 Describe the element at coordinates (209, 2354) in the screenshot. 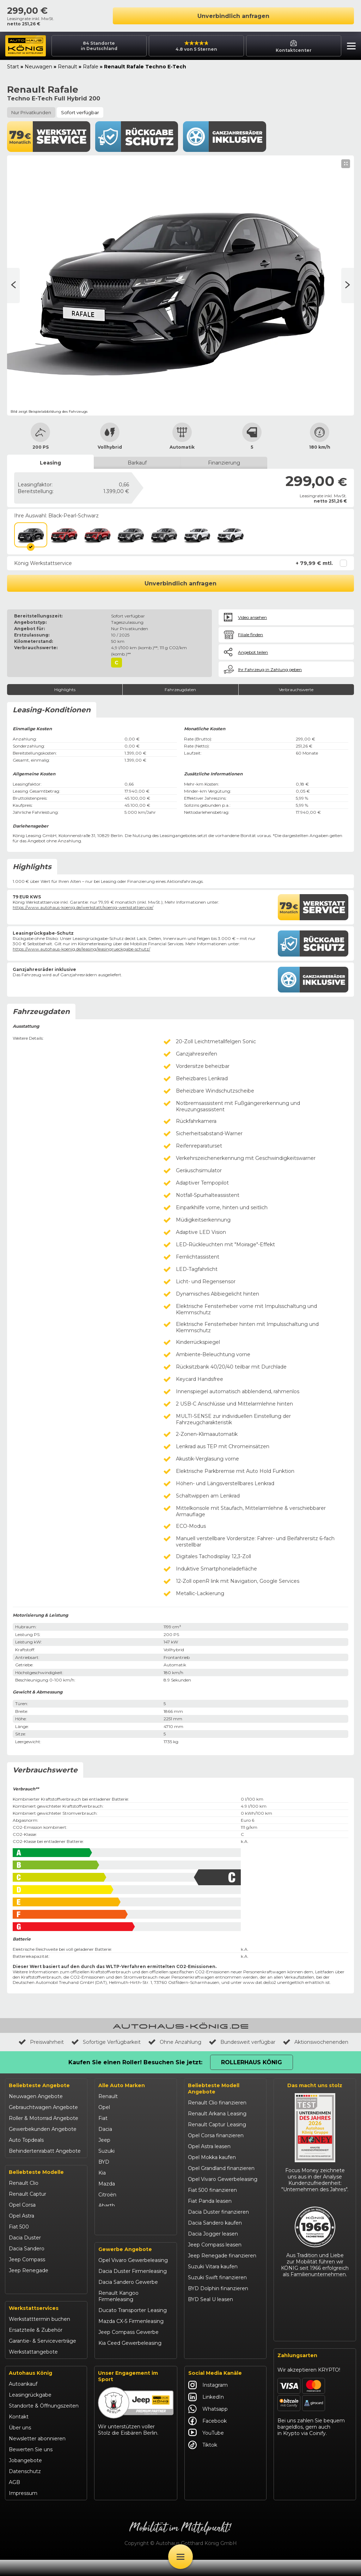

I see `Citroën C3 leasen` at that location.